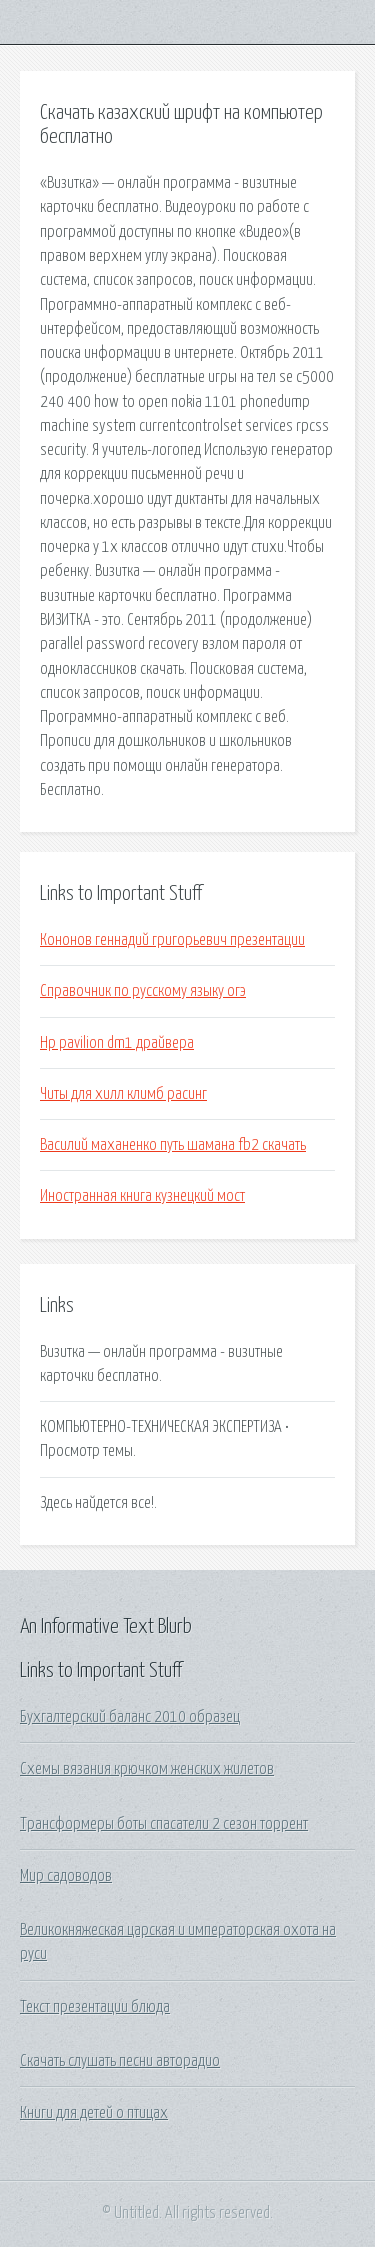 The width and height of the screenshot is (375, 2247). What do you see at coordinates (120, 2061) in the screenshot?
I see `Скачать слушать песни авторадио` at bounding box center [120, 2061].